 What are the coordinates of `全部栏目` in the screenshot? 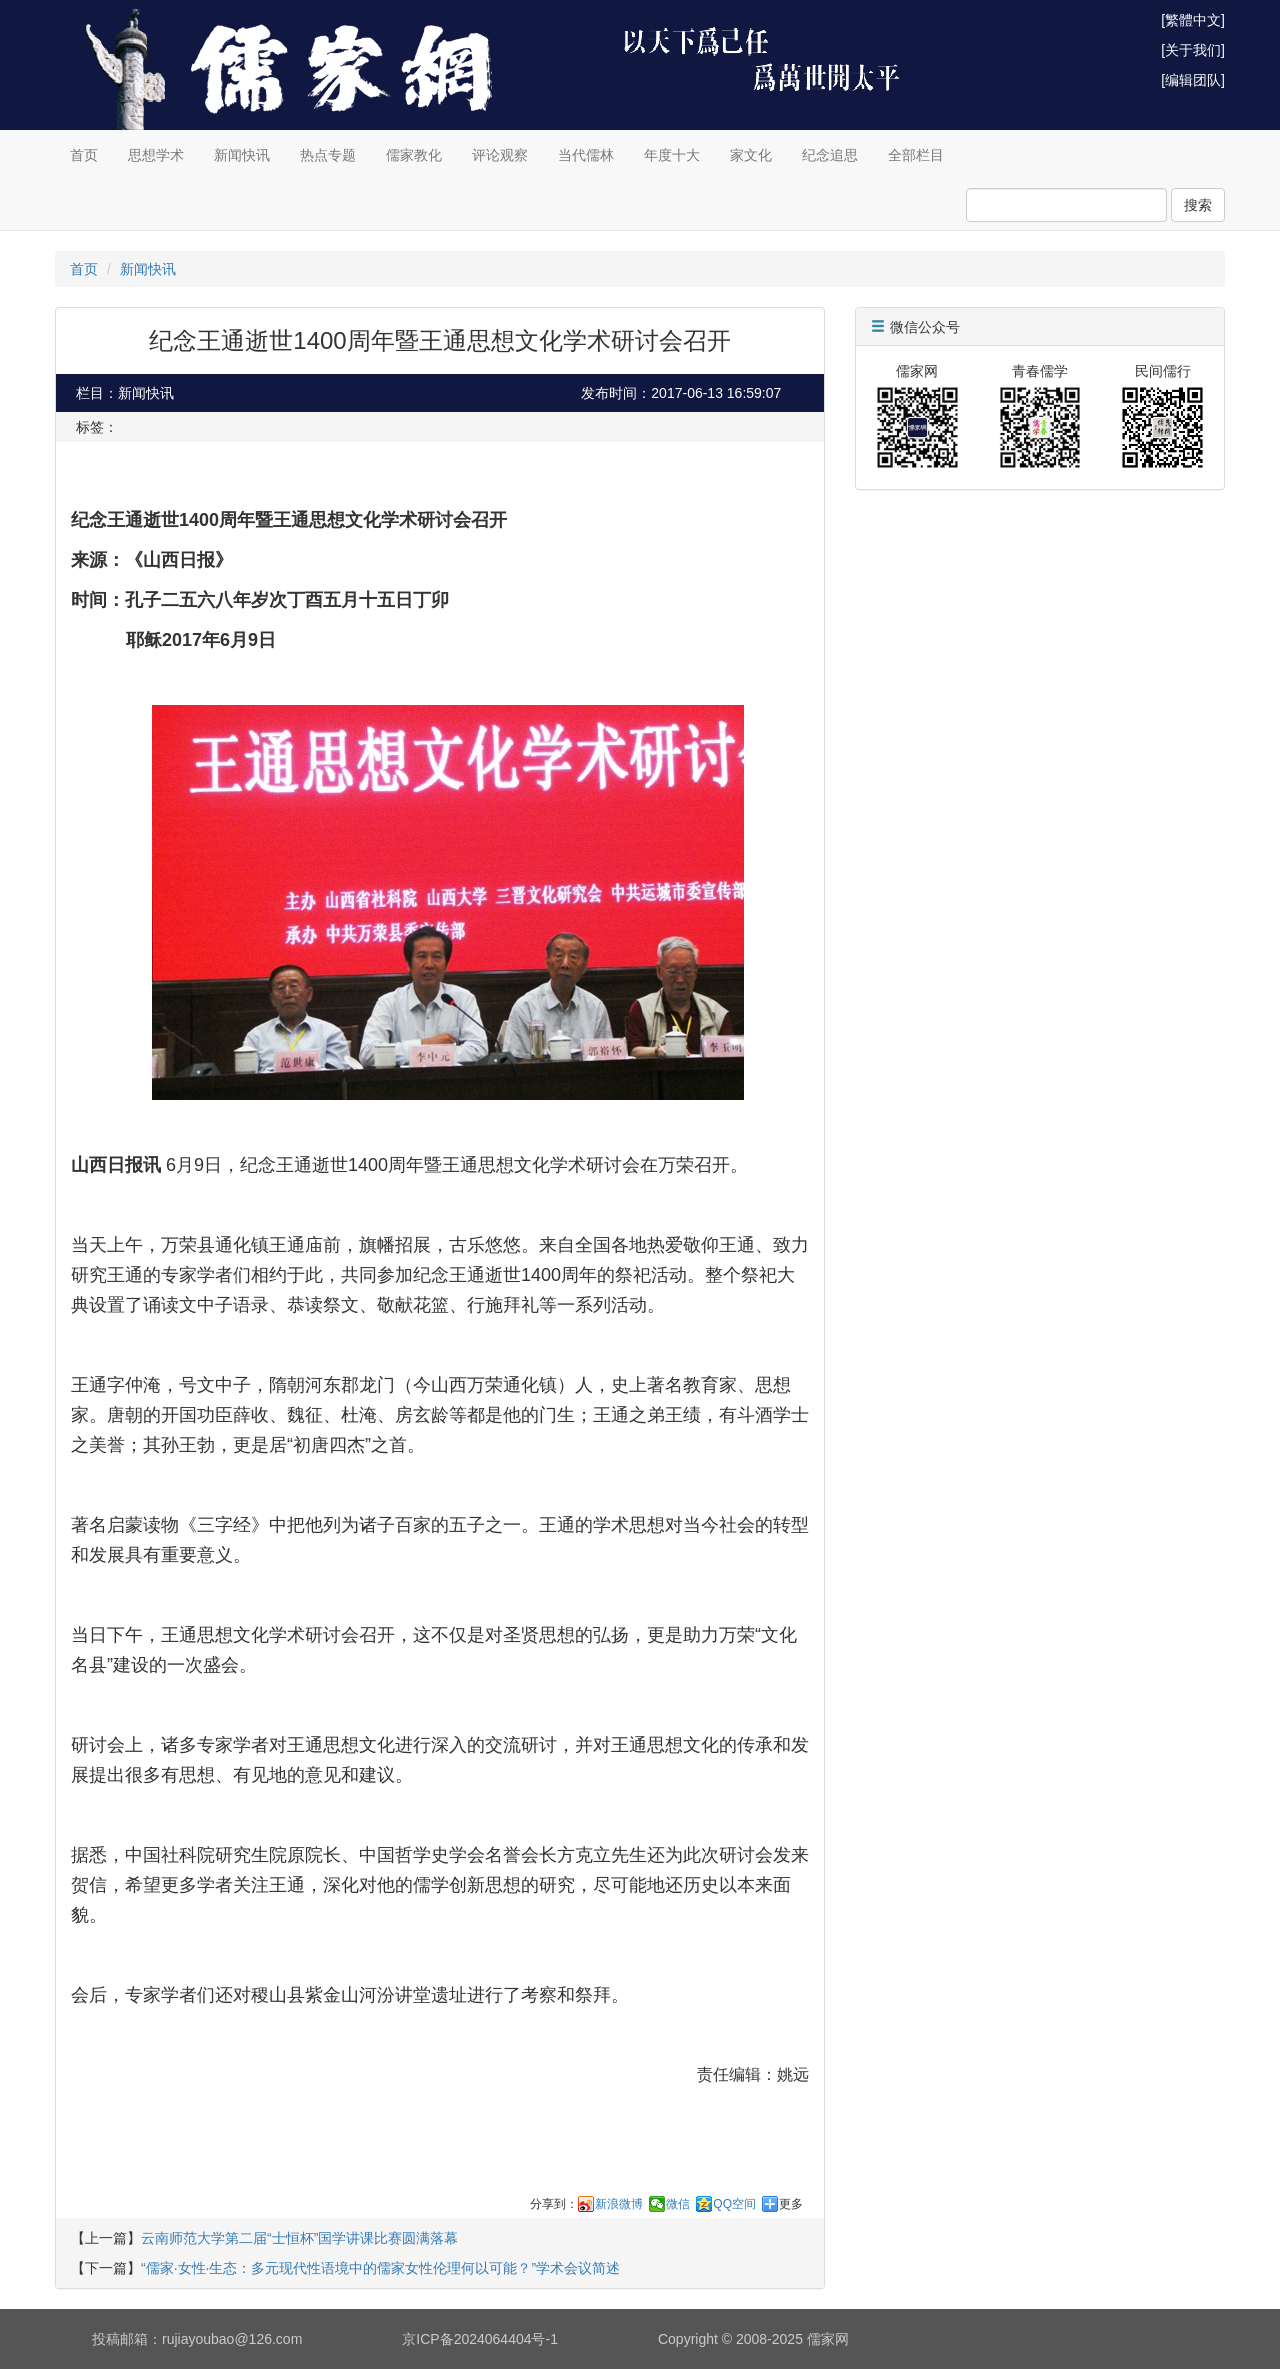 It's located at (916, 155).